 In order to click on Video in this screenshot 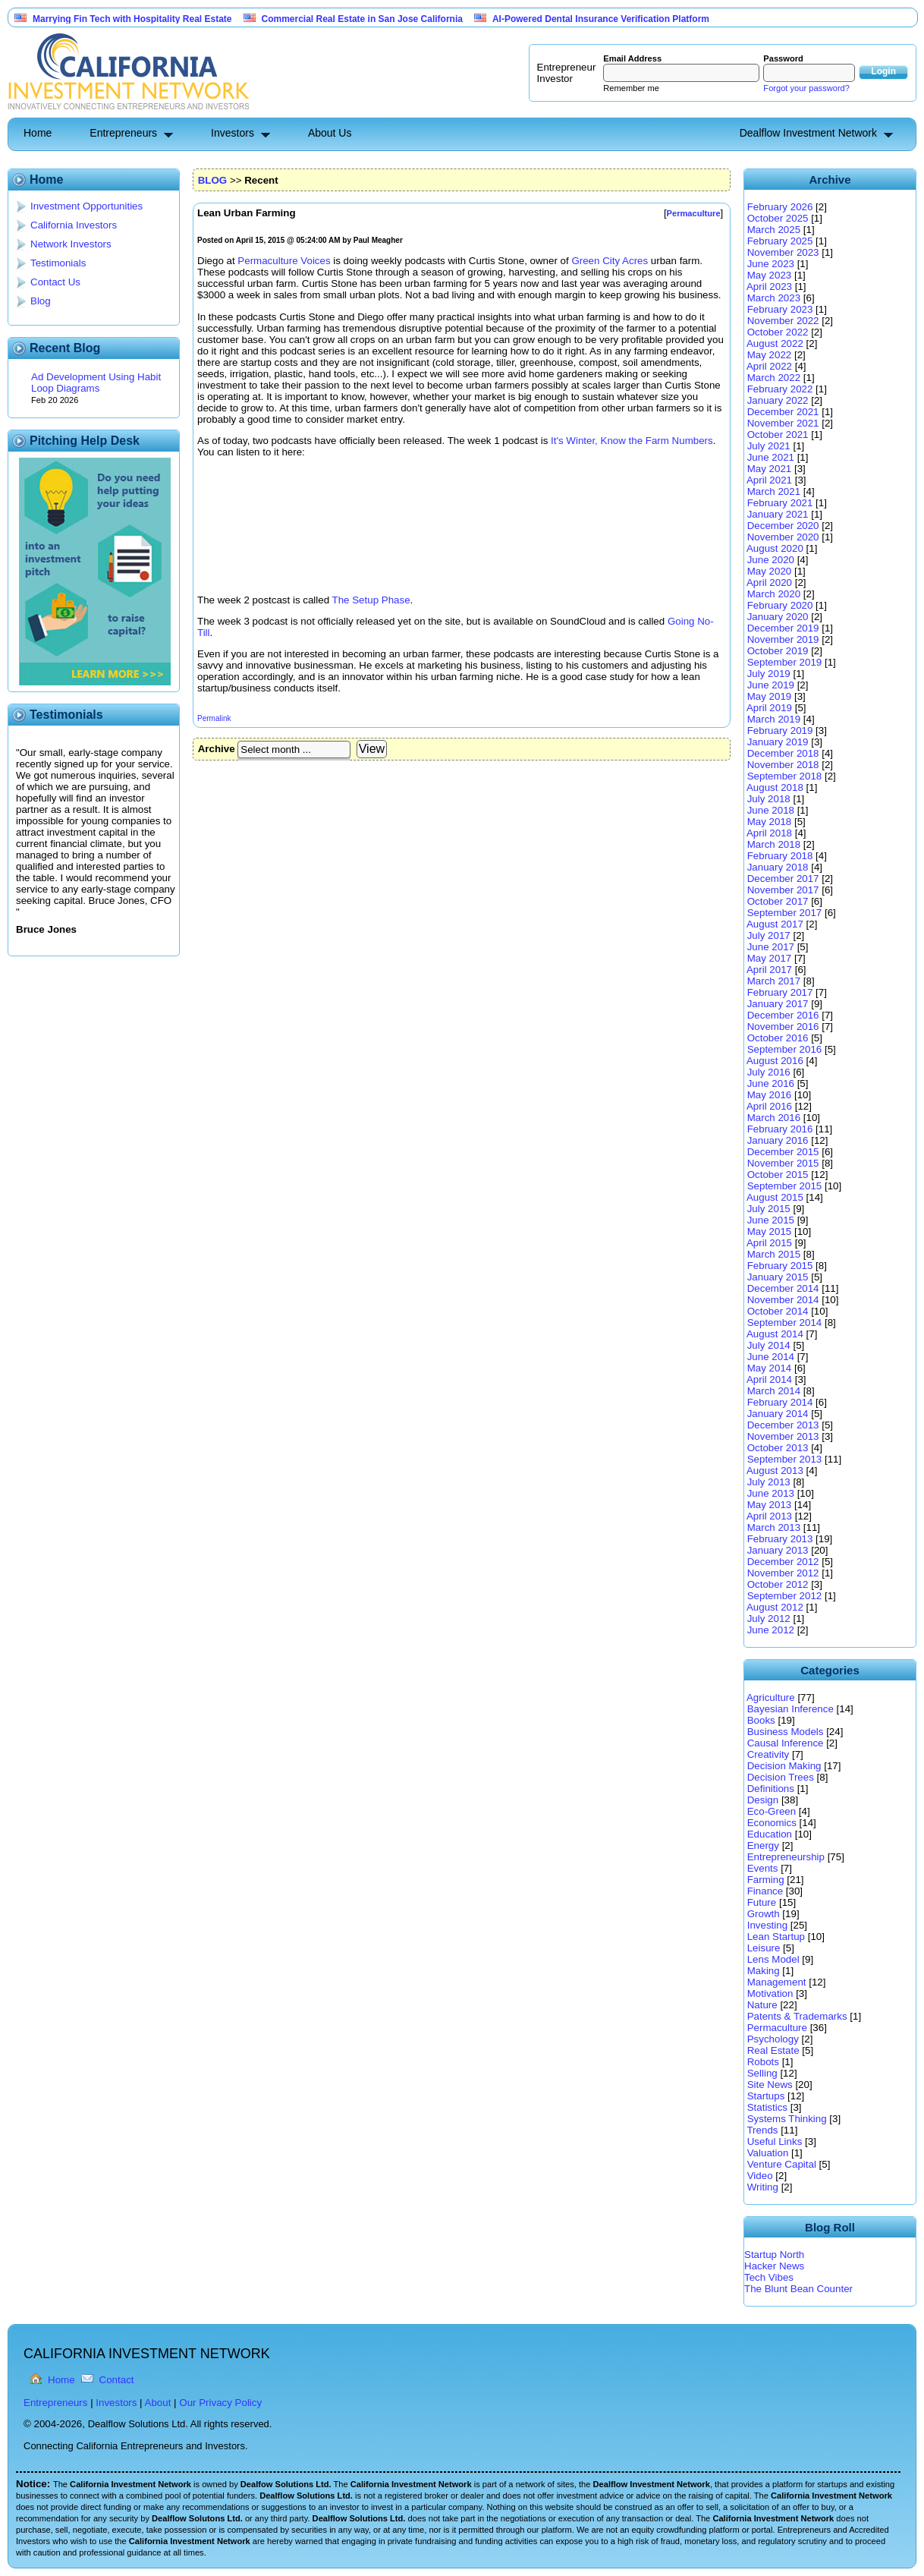, I will do `click(760, 2175)`.